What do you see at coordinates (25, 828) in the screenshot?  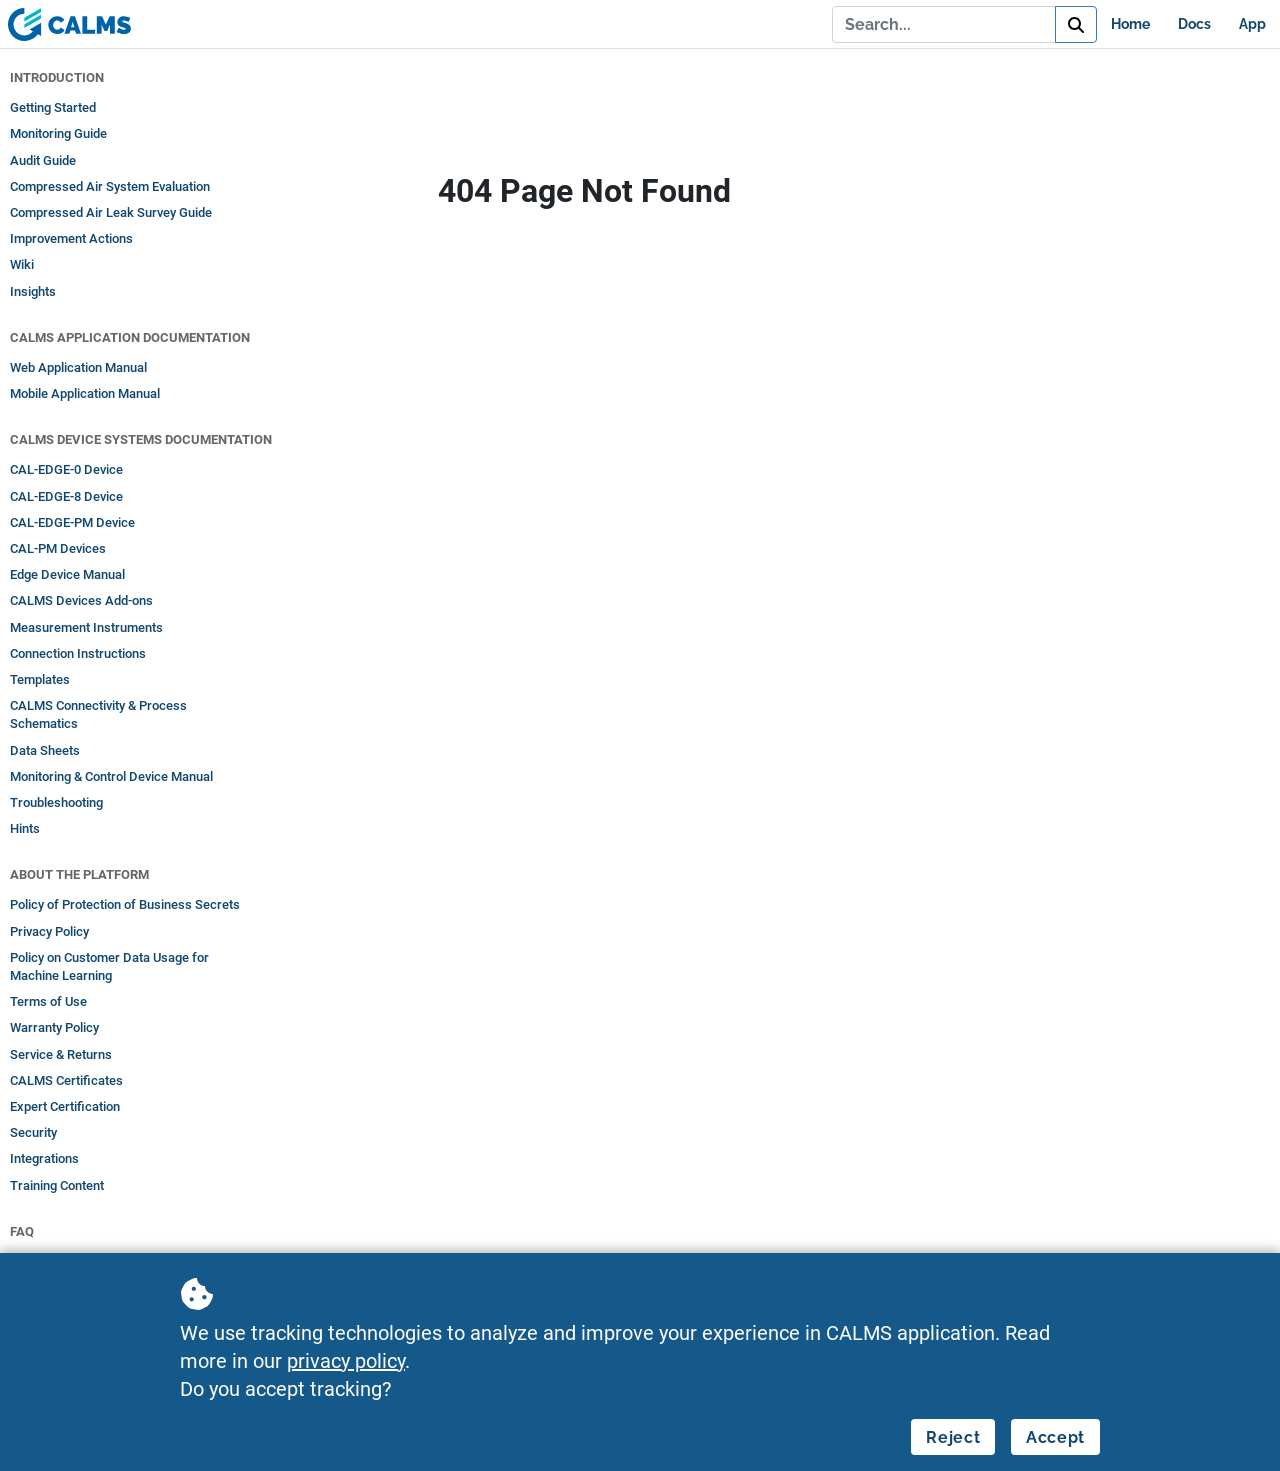 I see `Hints` at bounding box center [25, 828].